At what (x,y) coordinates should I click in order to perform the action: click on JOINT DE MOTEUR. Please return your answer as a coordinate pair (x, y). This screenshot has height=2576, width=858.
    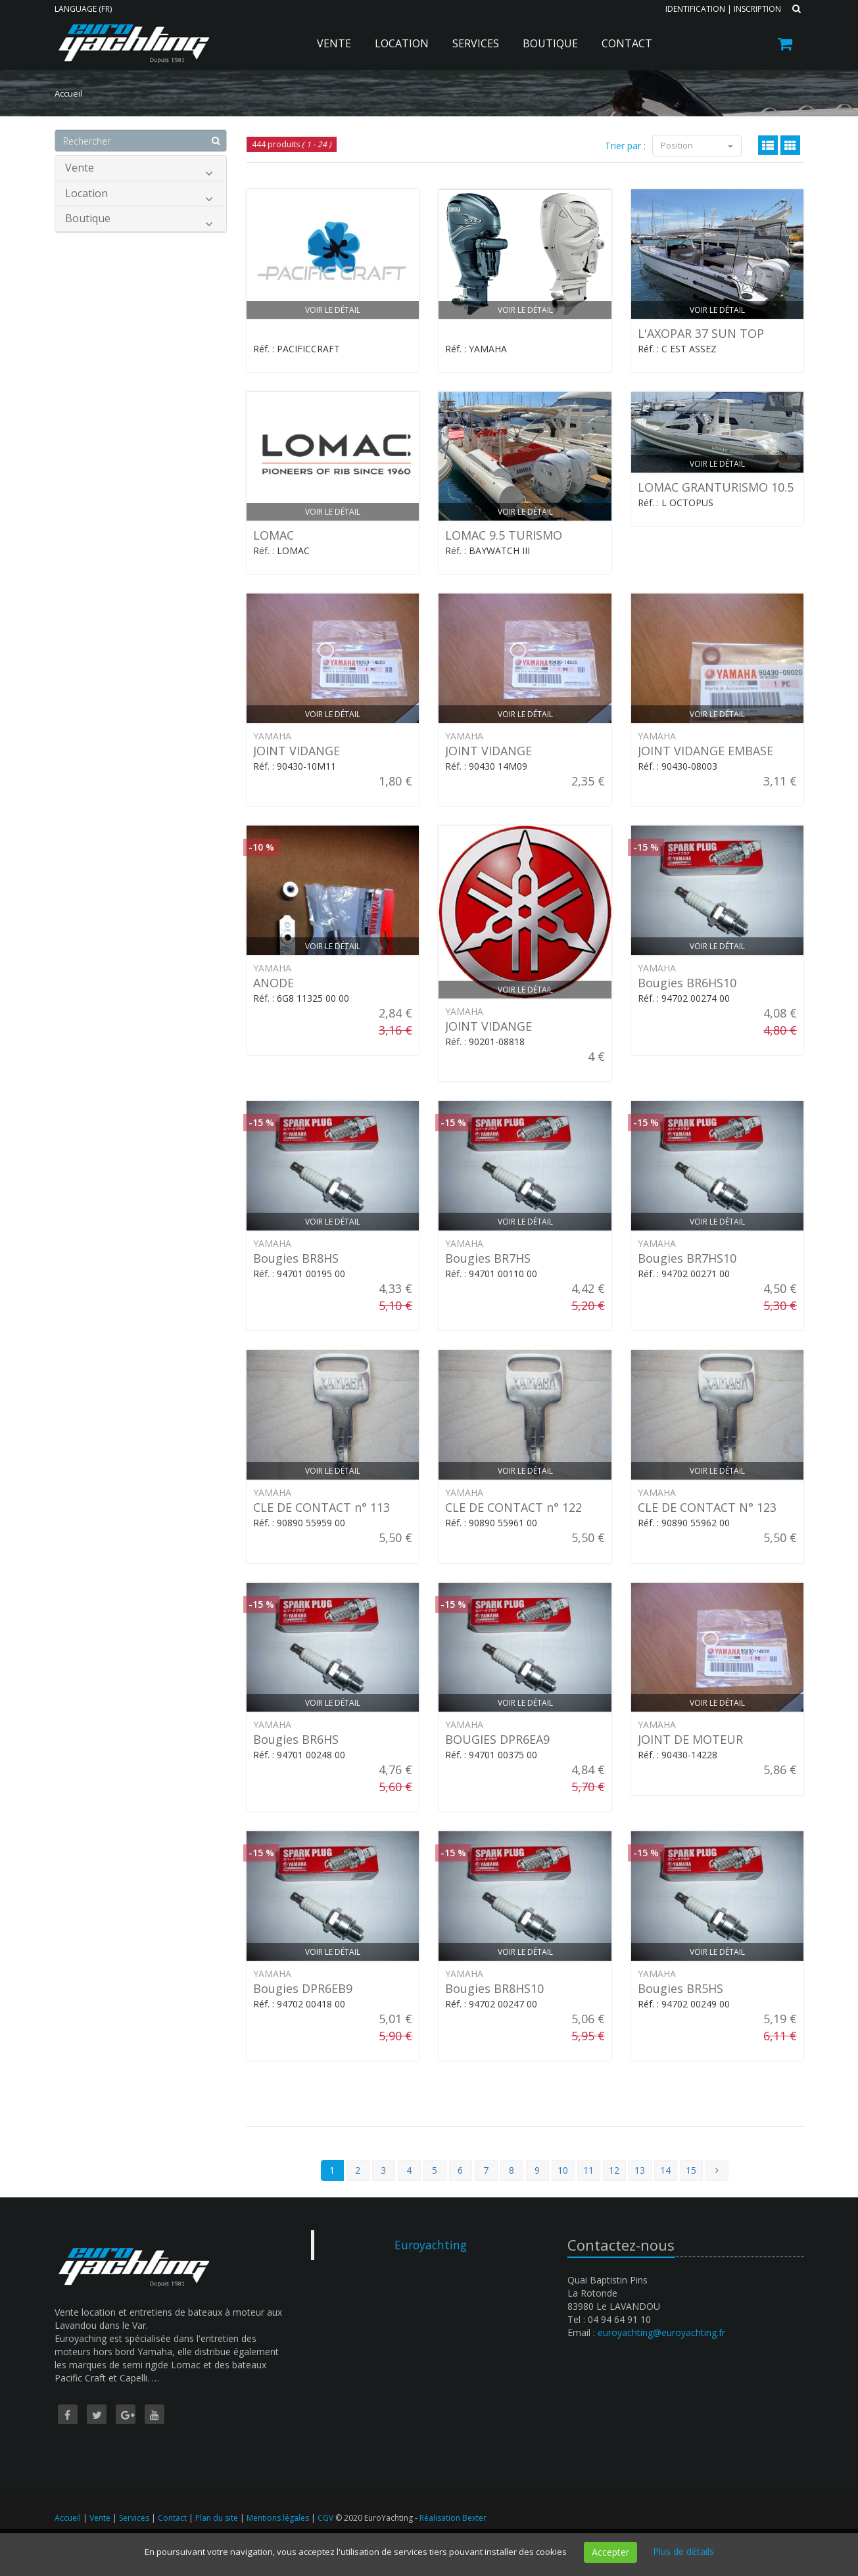
    Looking at the image, I should click on (690, 1739).